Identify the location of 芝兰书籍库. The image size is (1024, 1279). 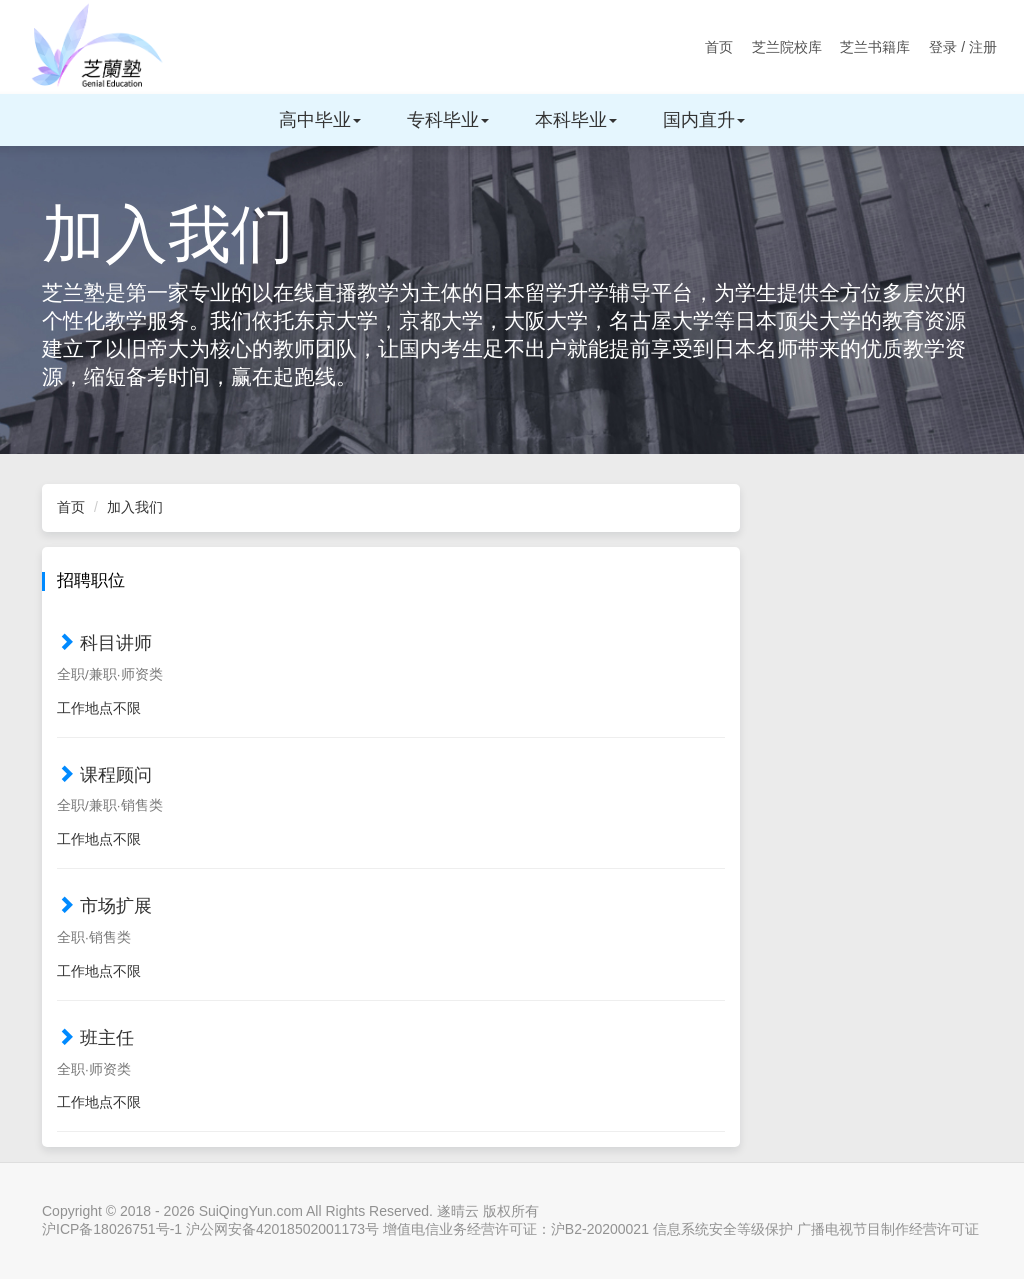
(875, 47).